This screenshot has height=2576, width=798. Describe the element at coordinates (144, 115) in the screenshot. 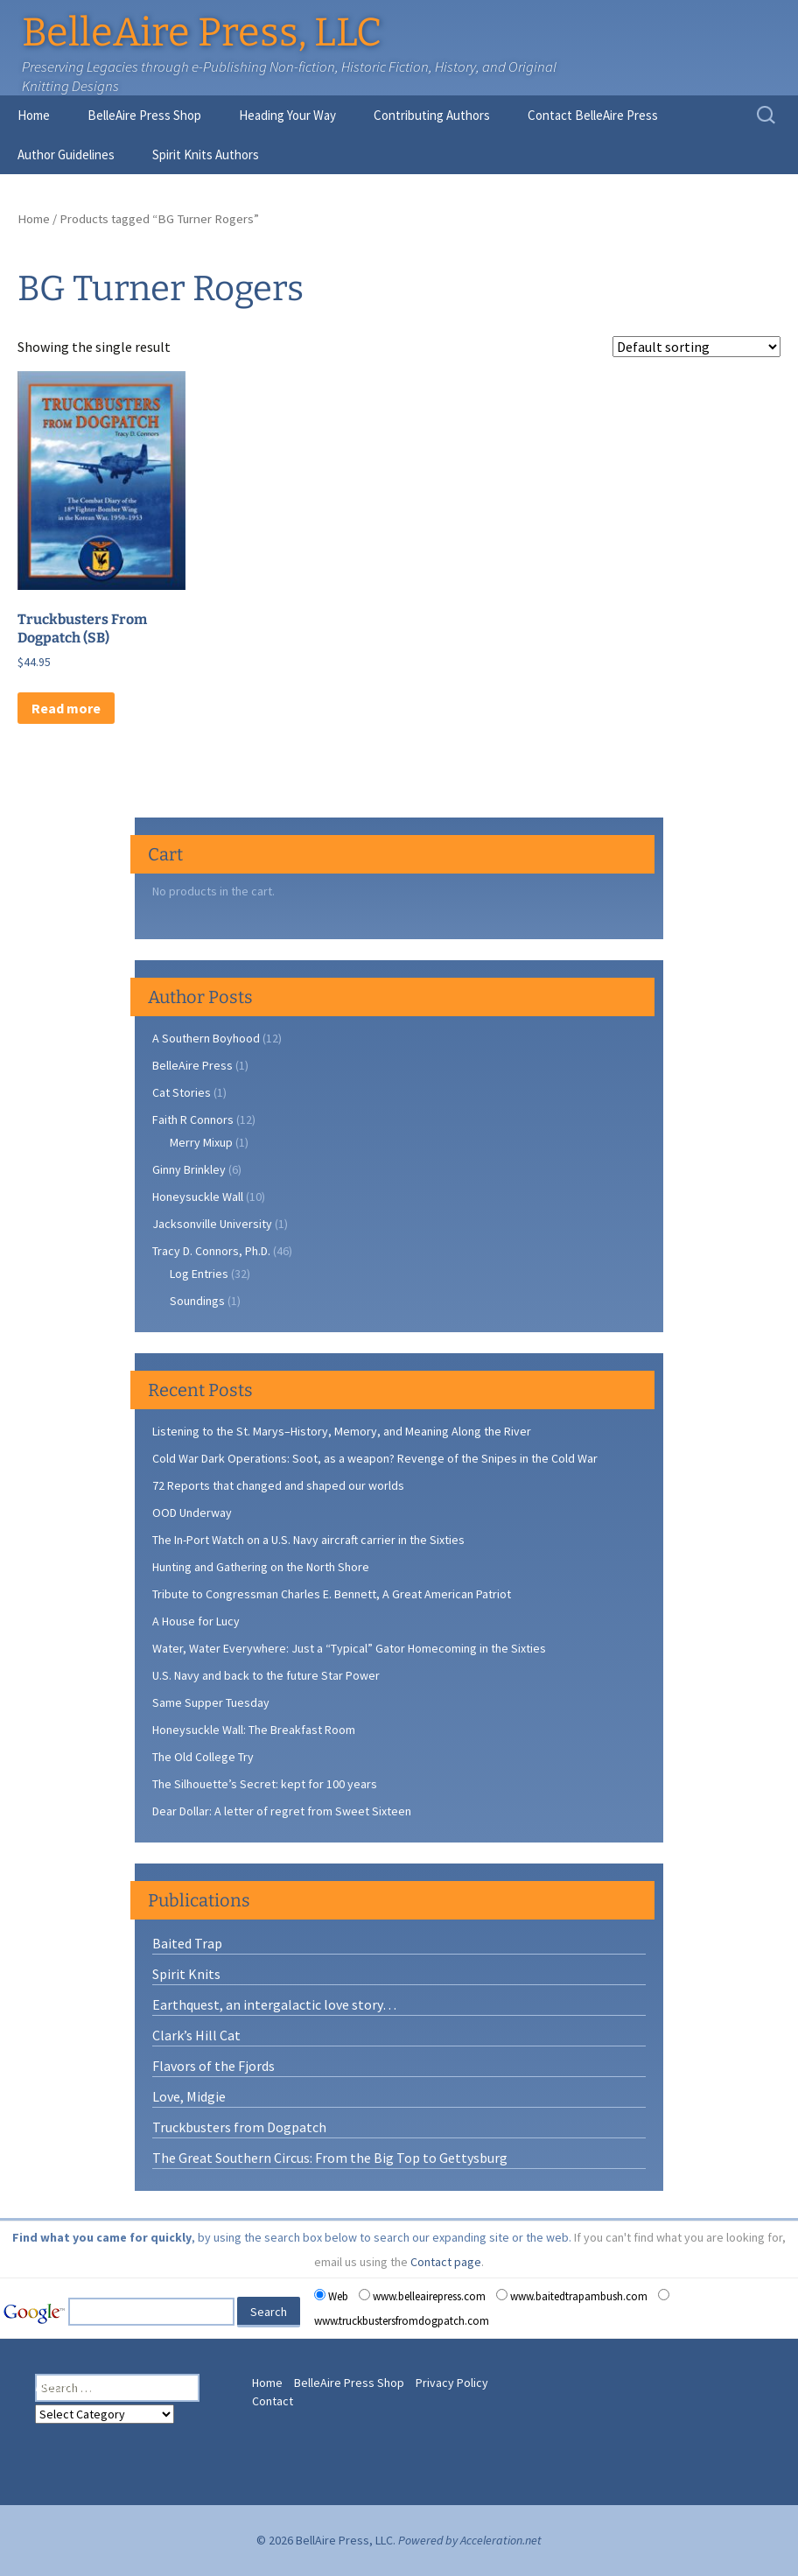

I see `BelleAire Press Shop` at that location.